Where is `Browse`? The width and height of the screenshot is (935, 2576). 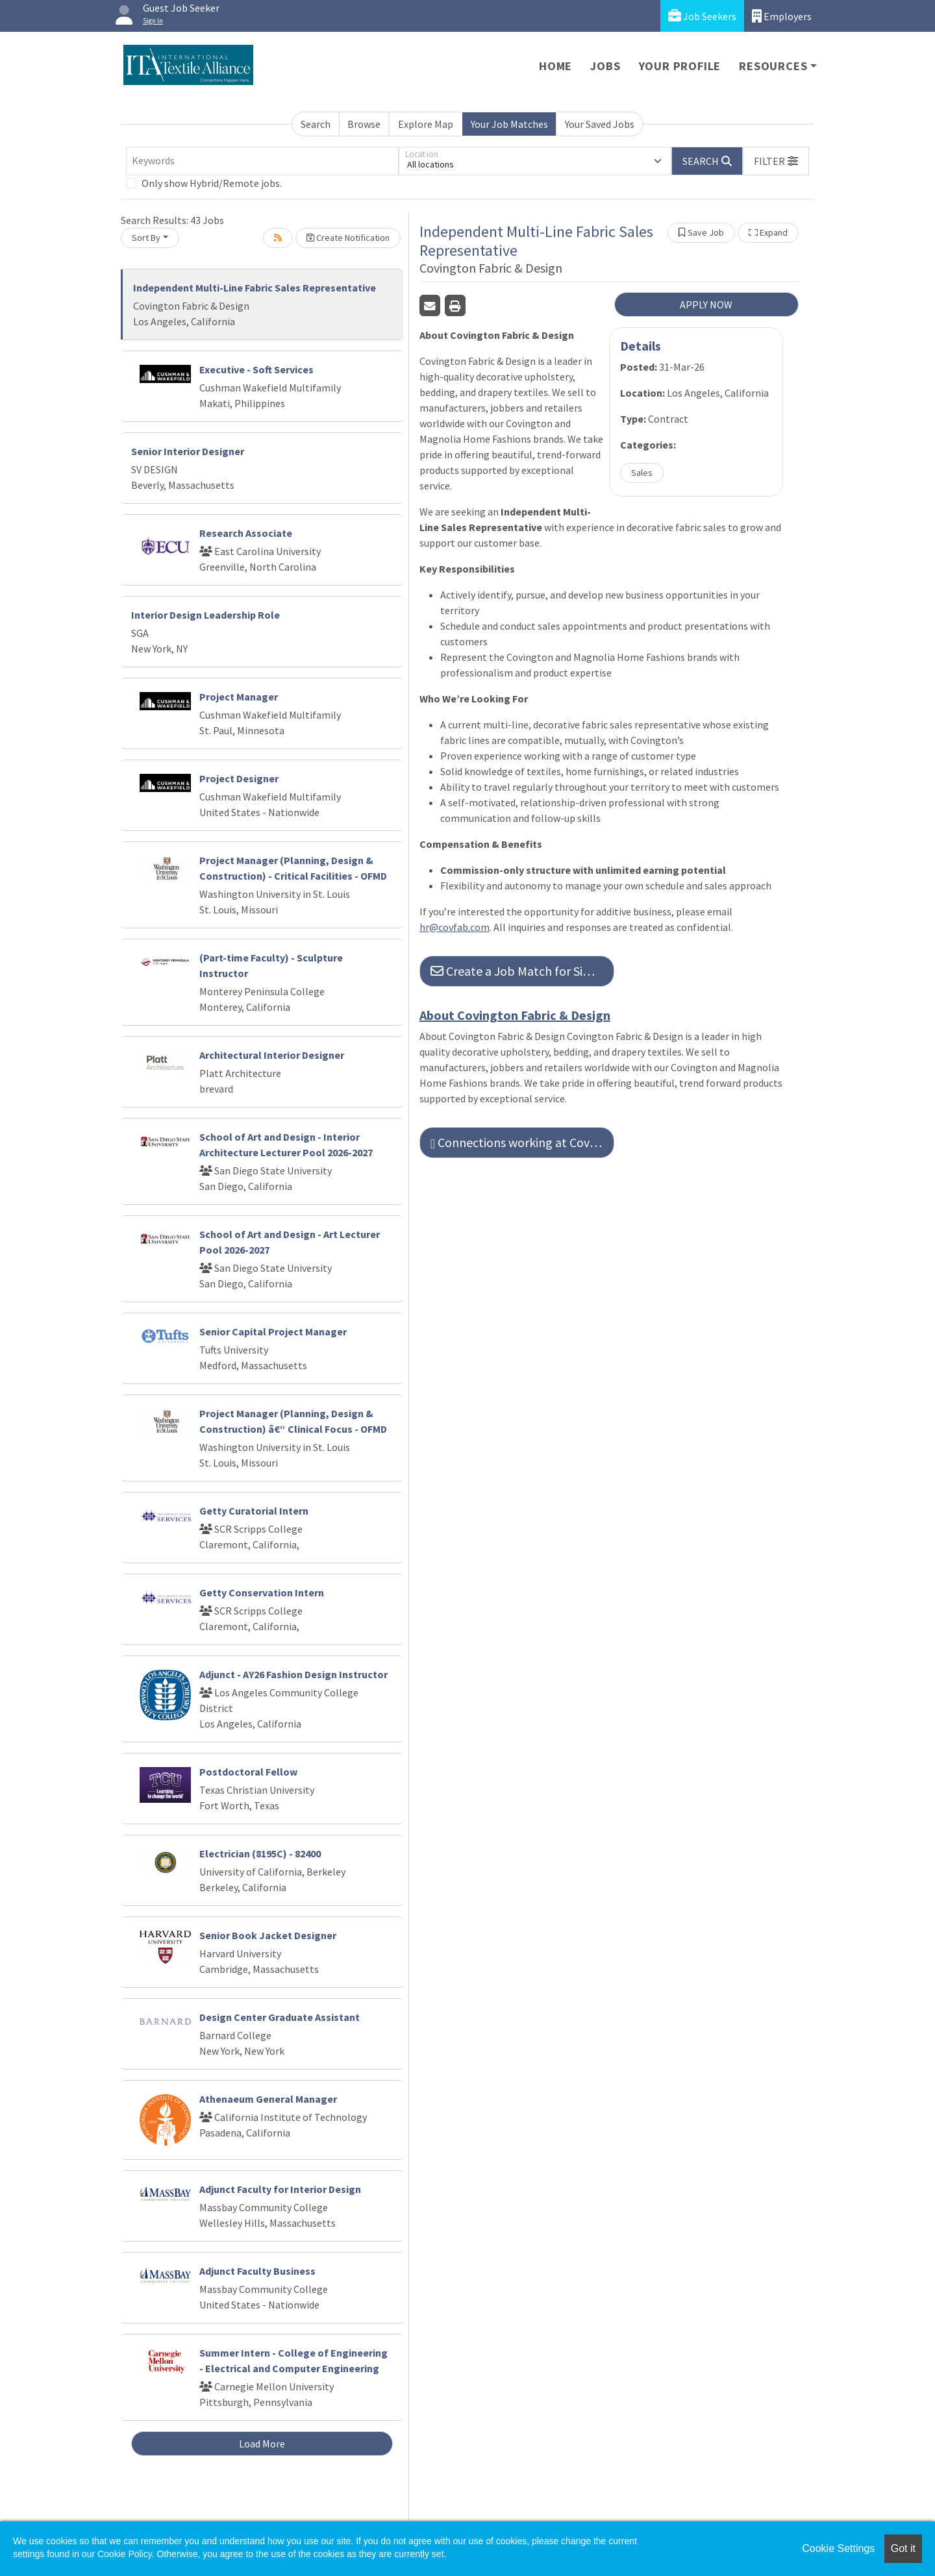 Browse is located at coordinates (363, 124).